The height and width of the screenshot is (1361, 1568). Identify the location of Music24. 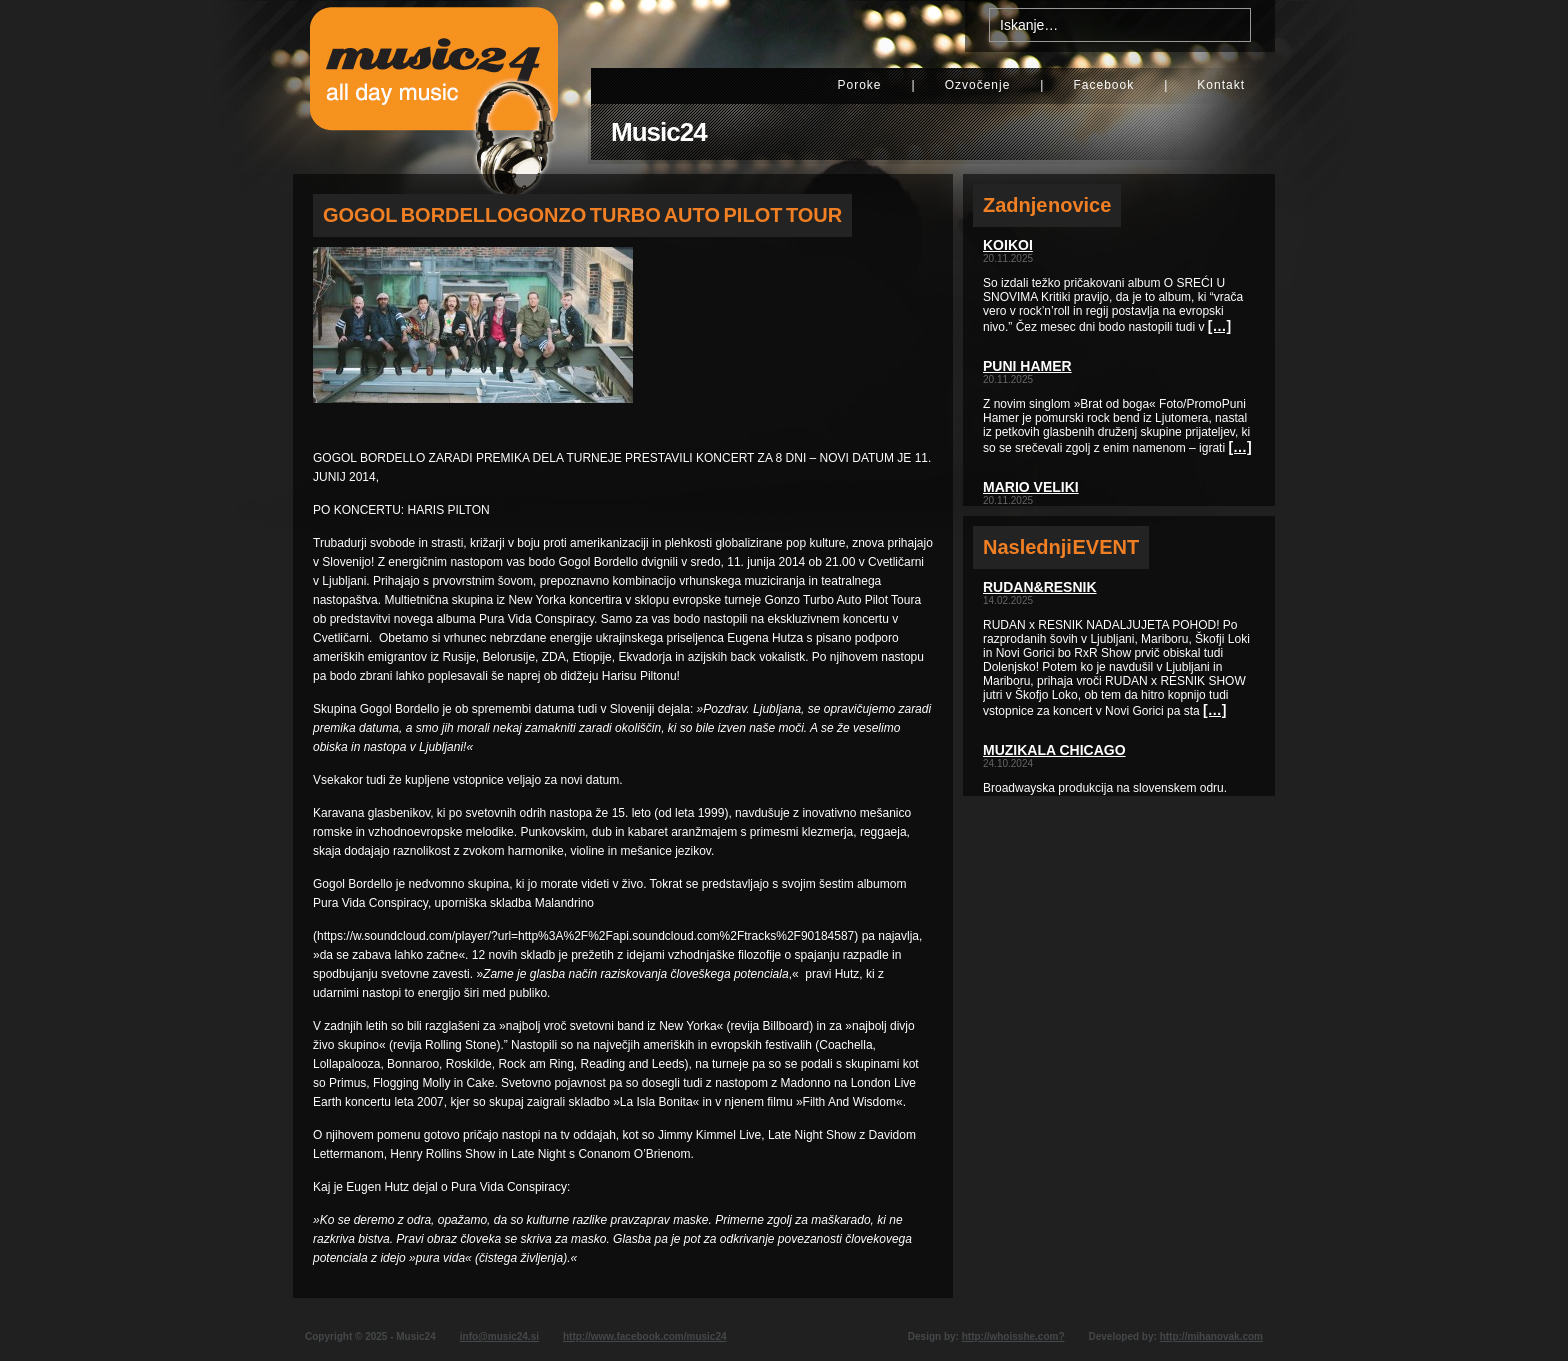
(659, 132).